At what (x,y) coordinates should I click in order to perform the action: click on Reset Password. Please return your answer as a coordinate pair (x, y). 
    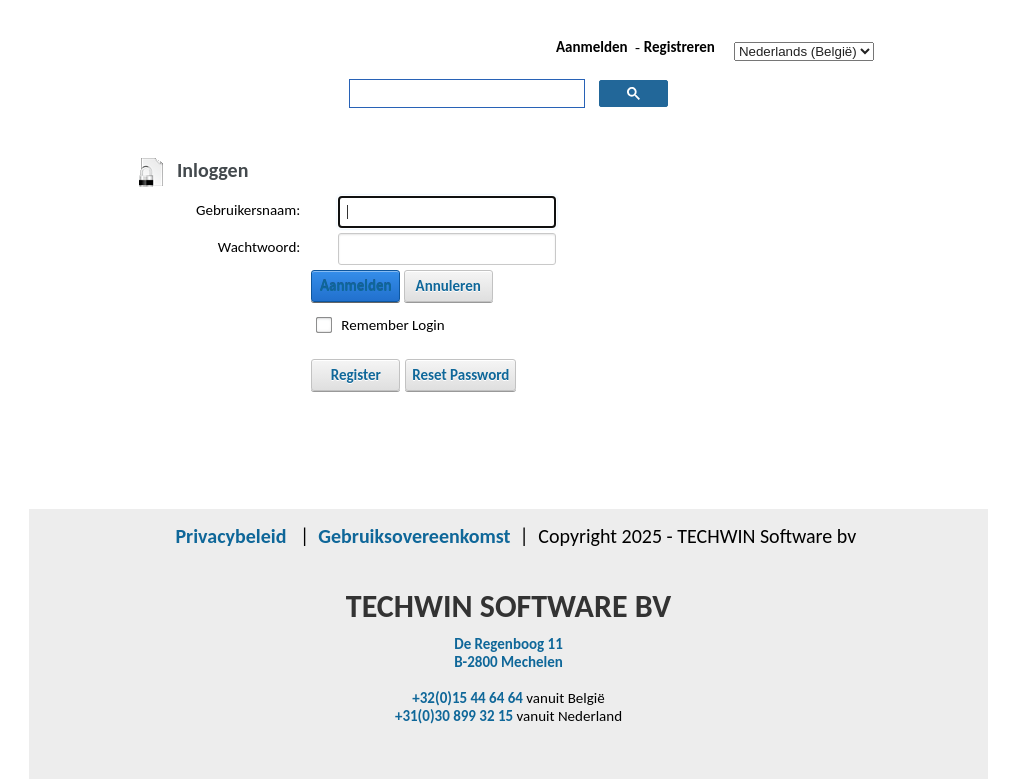
    Looking at the image, I should click on (460, 375).